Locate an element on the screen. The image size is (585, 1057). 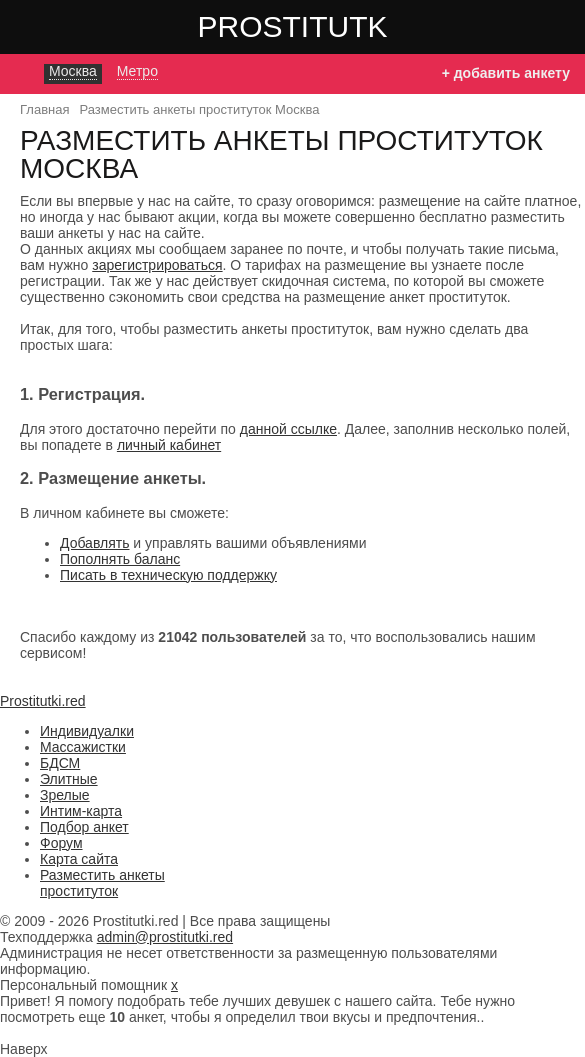
личный кабинет is located at coordinates (169, 445).